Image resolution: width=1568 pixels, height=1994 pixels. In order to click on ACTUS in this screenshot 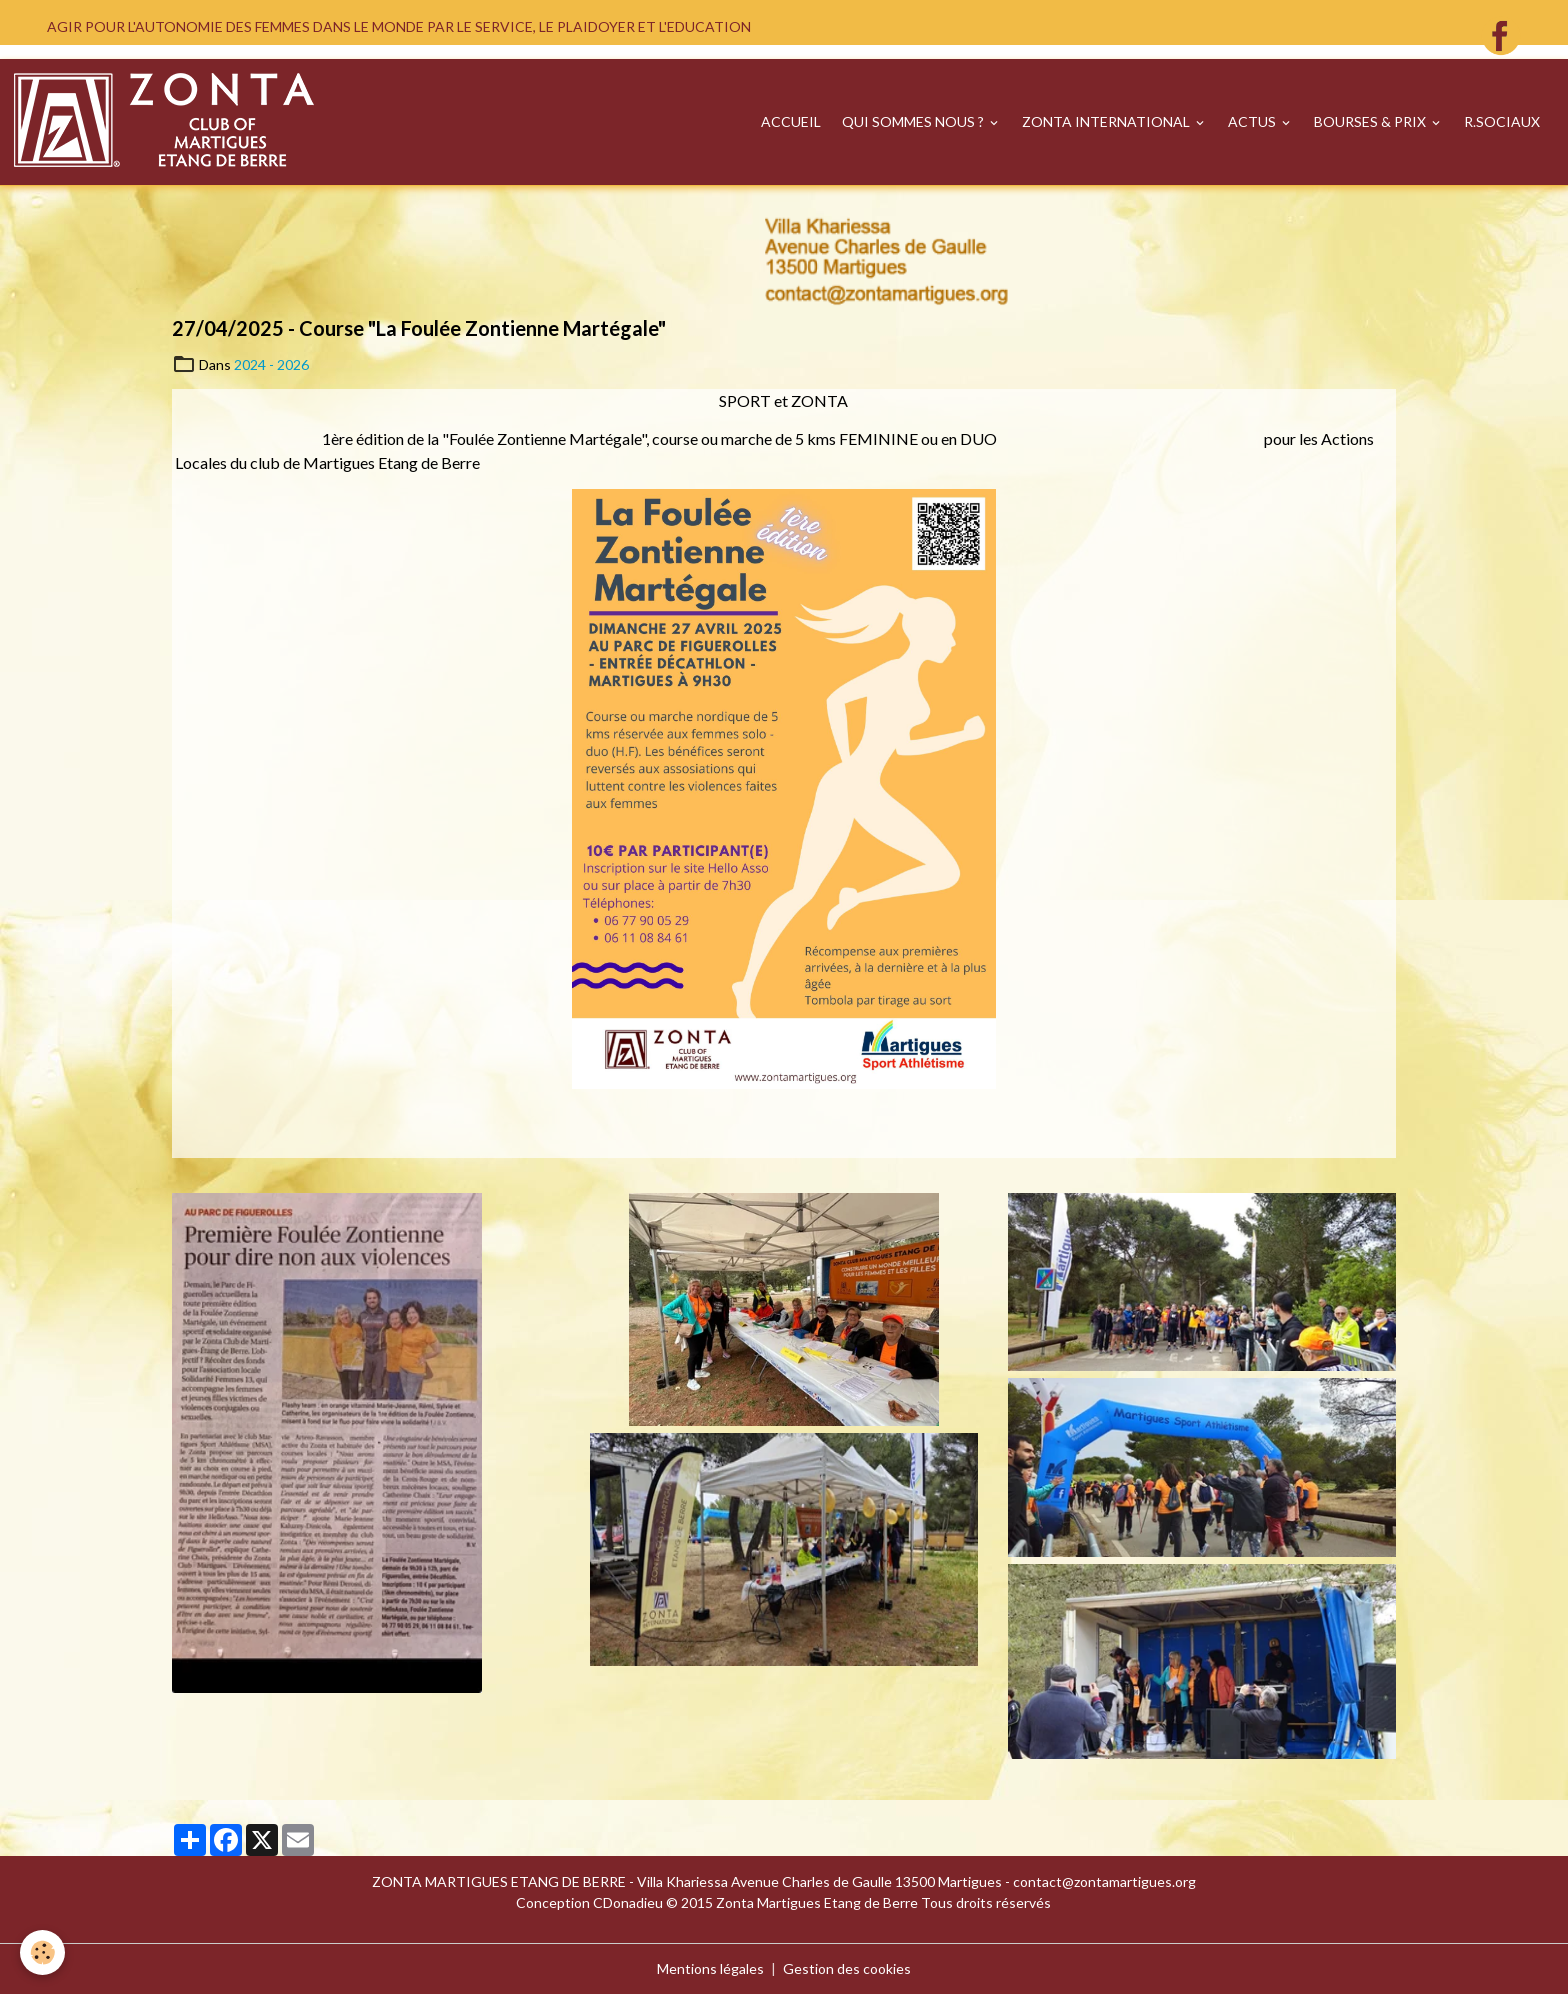, I will do `click(1253, 121)`.